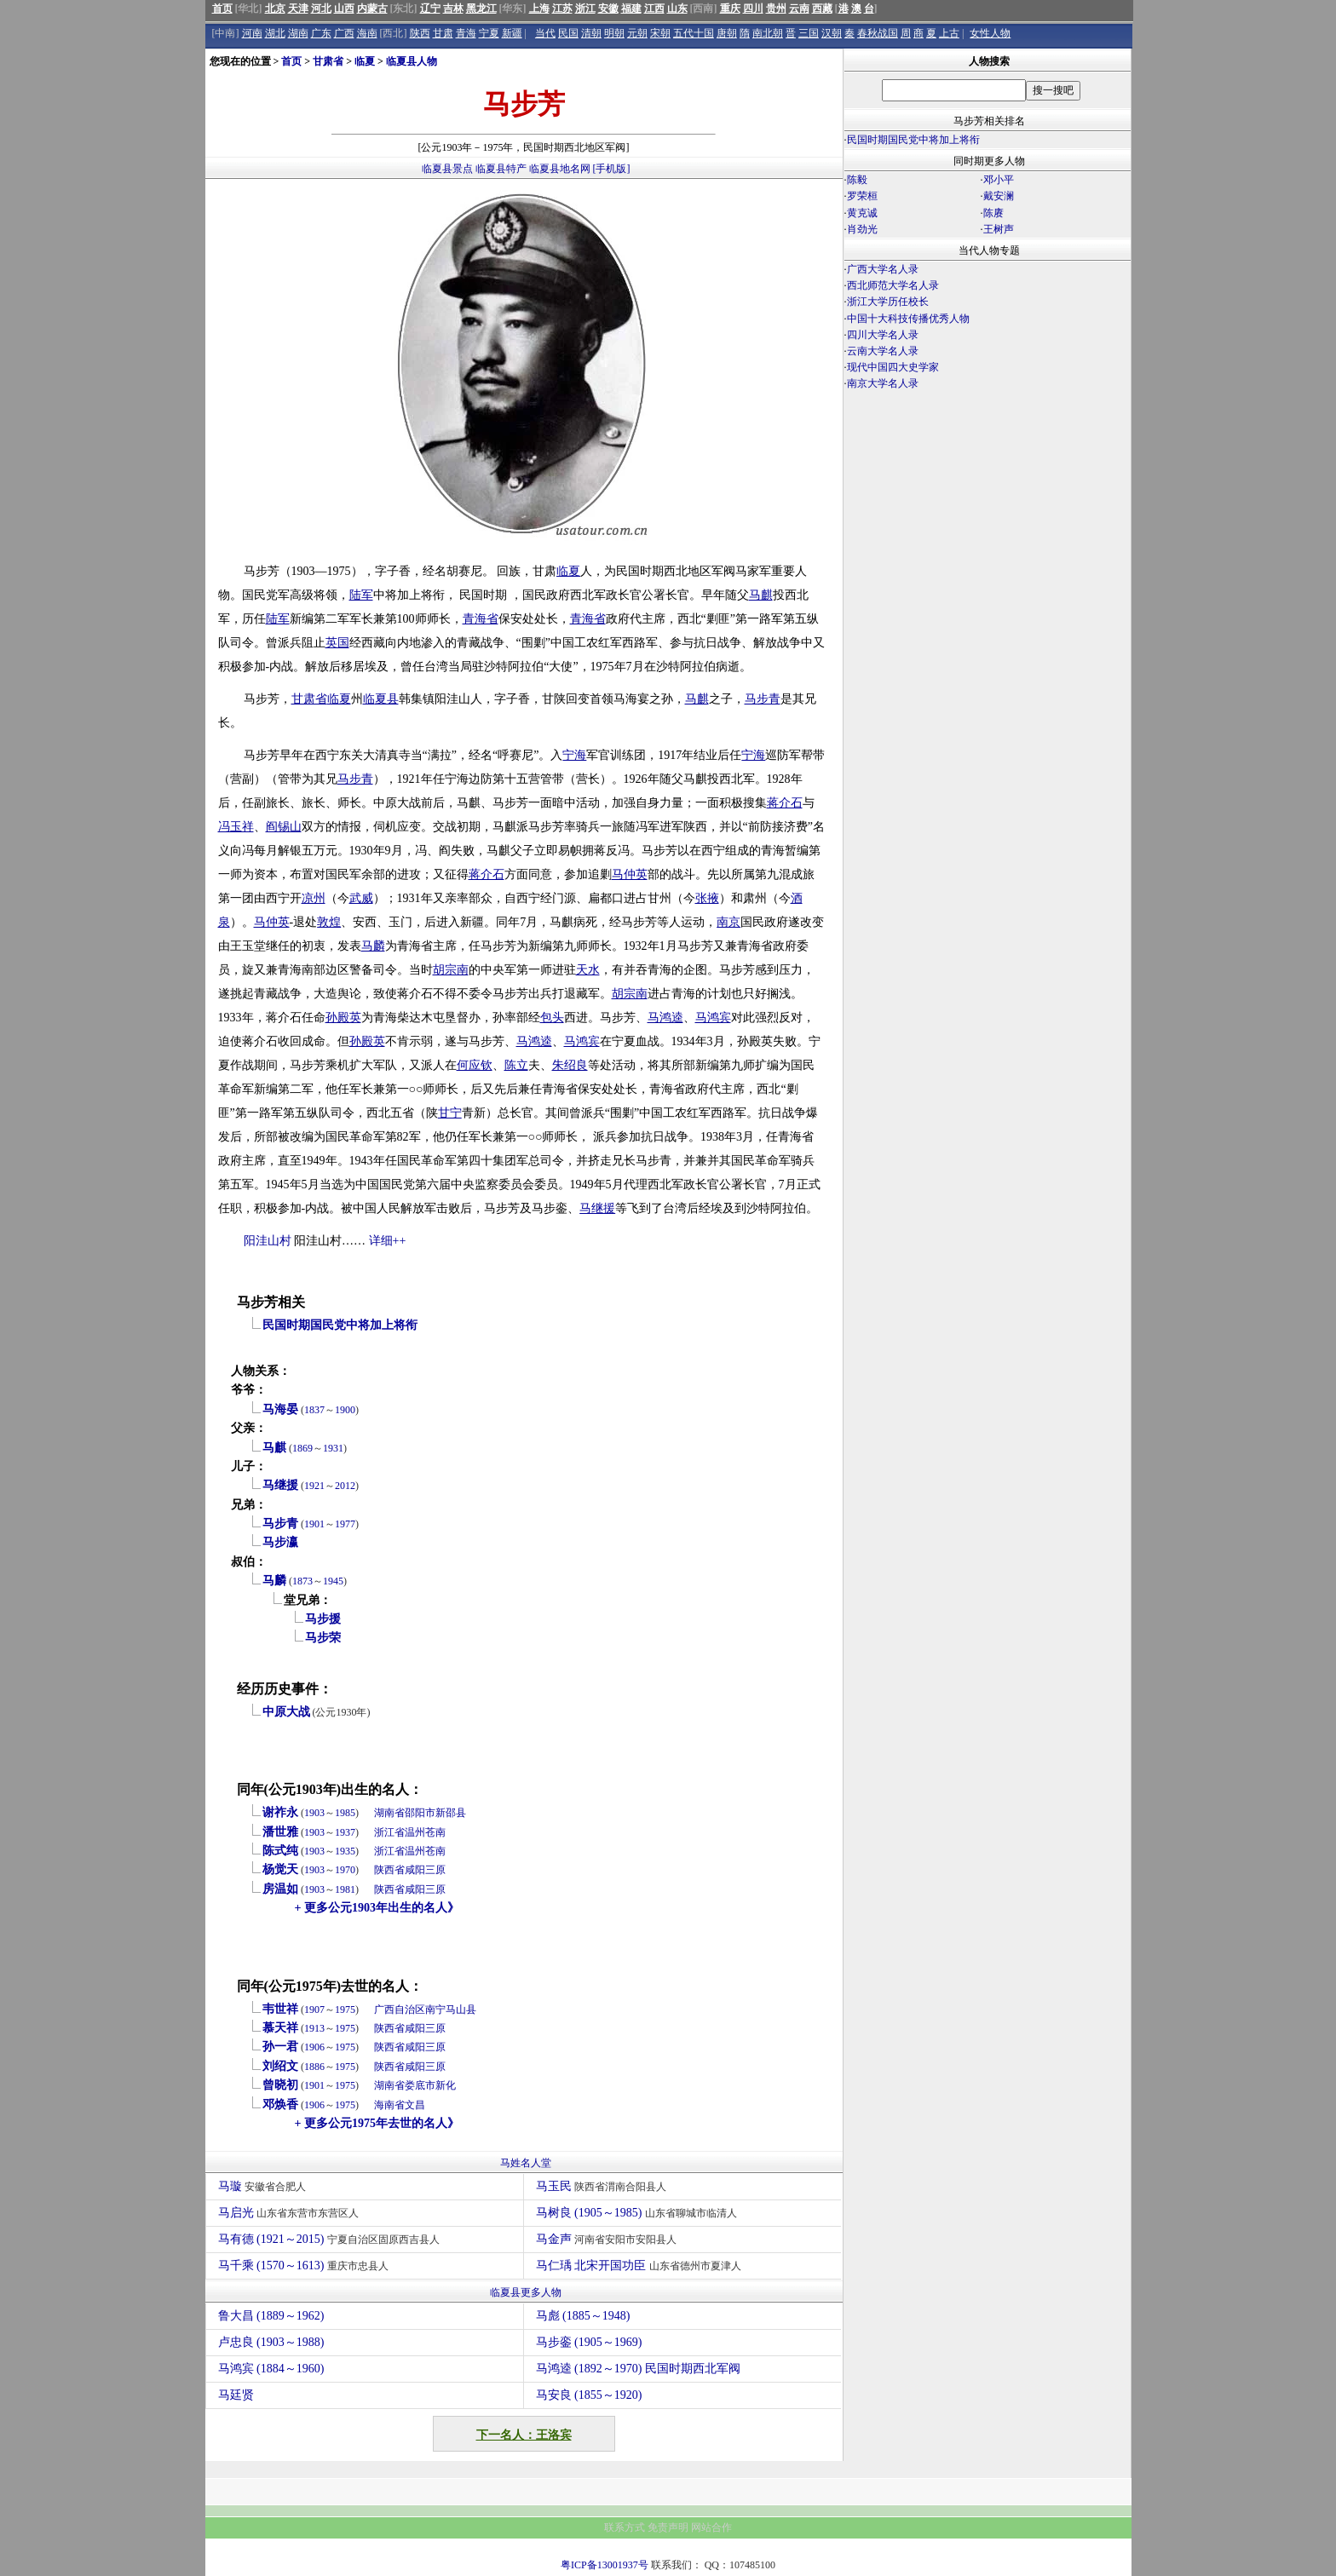 The width and height of the screenshot is (1336, 2576). I want to click on 陆军, so click(361, 595).